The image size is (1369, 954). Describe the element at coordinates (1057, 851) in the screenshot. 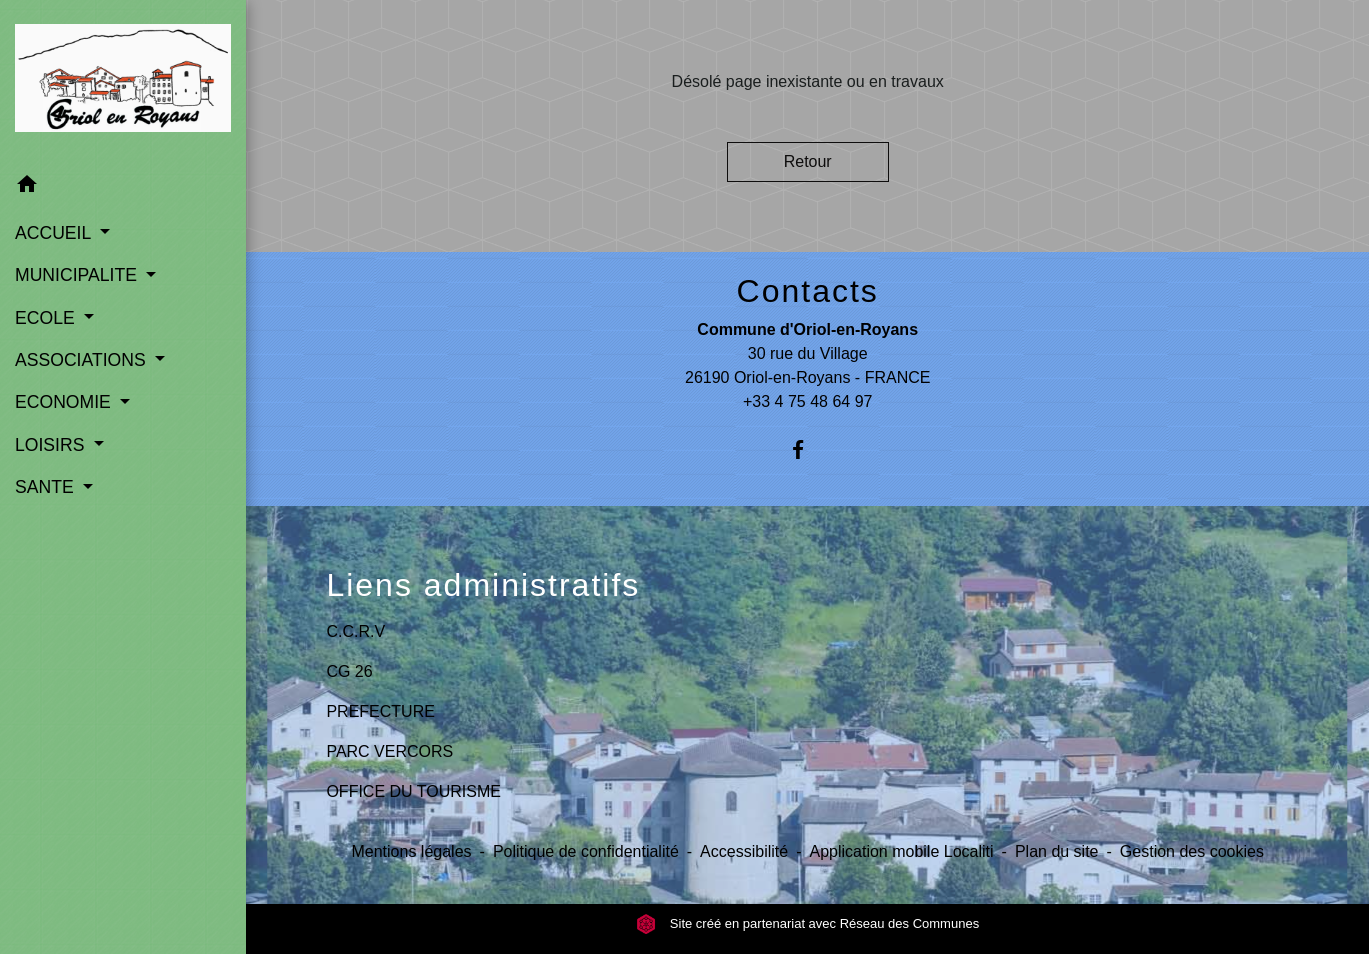

I see `Plan du site` at that location.